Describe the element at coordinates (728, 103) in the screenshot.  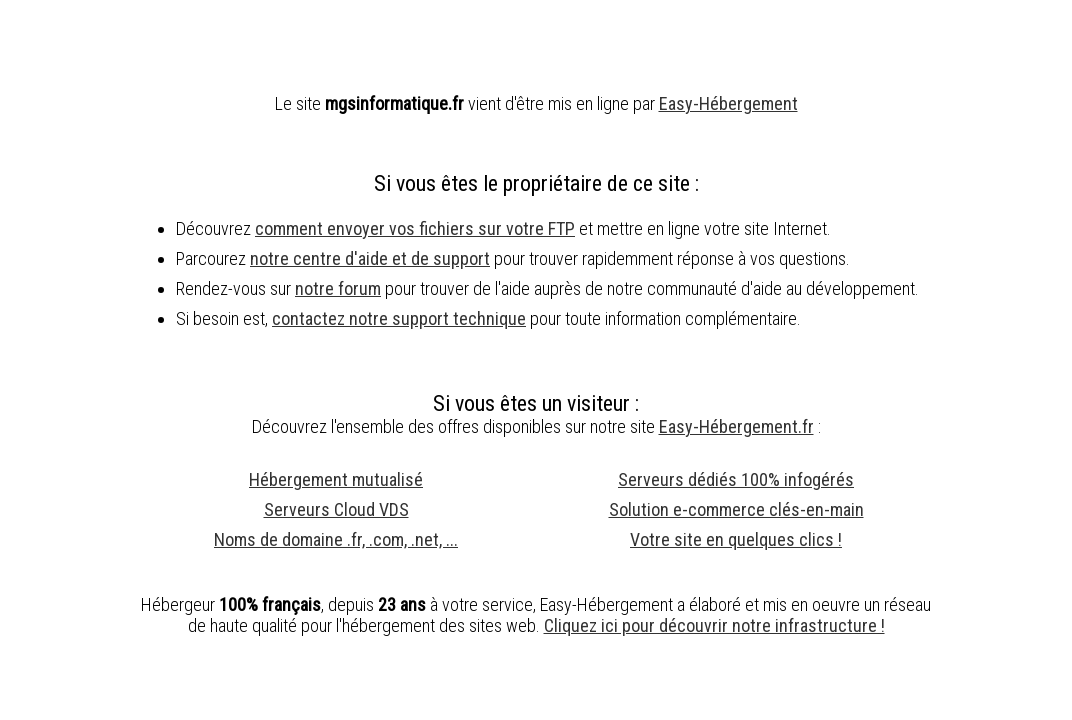
I see `Easy-Hébergement` at that location.